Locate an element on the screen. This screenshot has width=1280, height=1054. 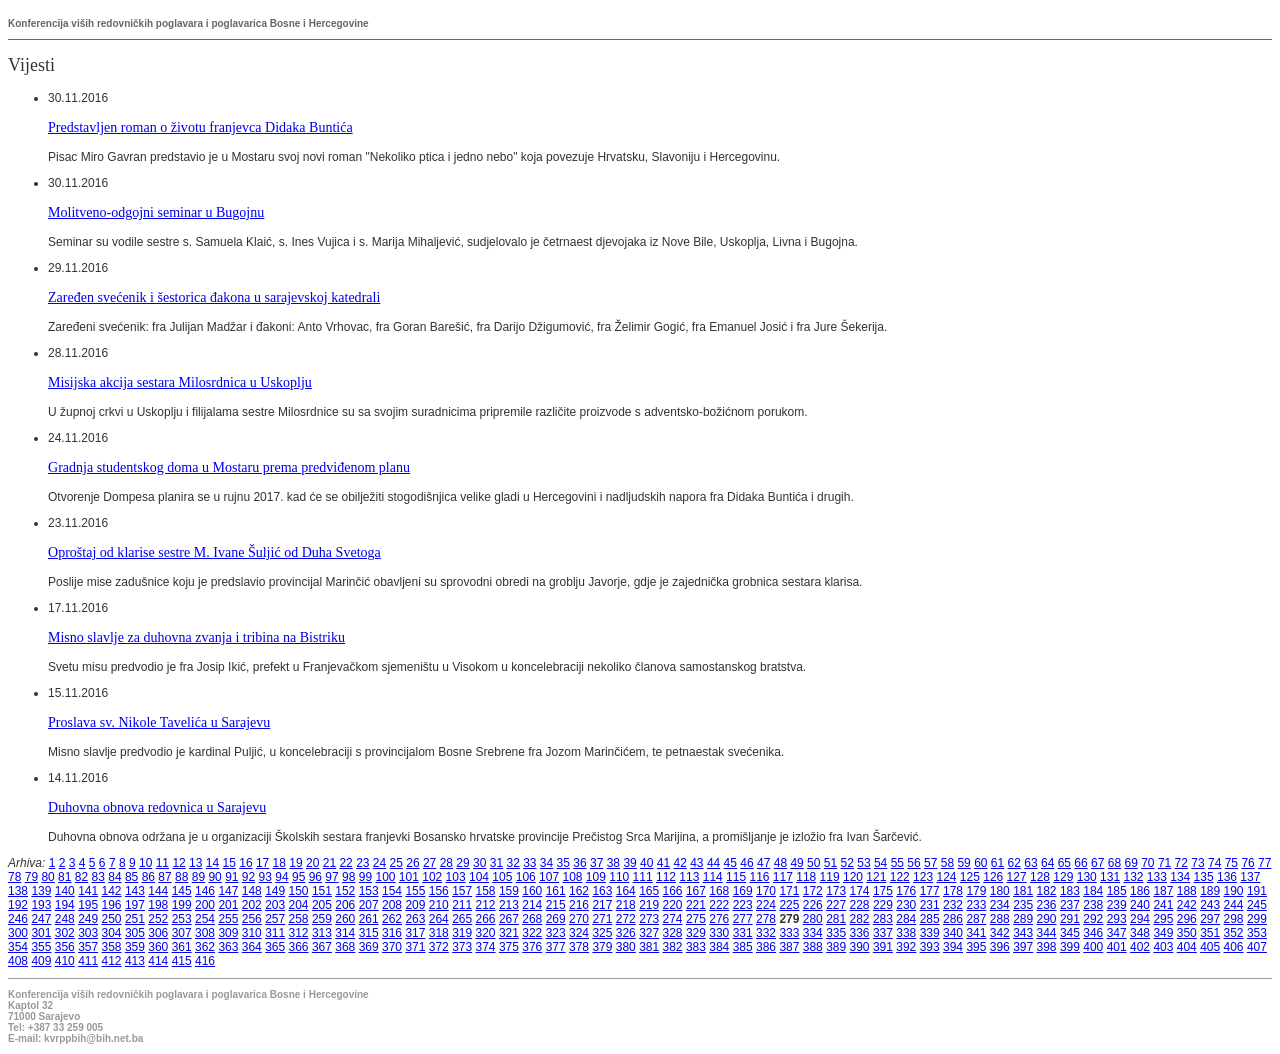
385 is located at coordinates (743, 947).